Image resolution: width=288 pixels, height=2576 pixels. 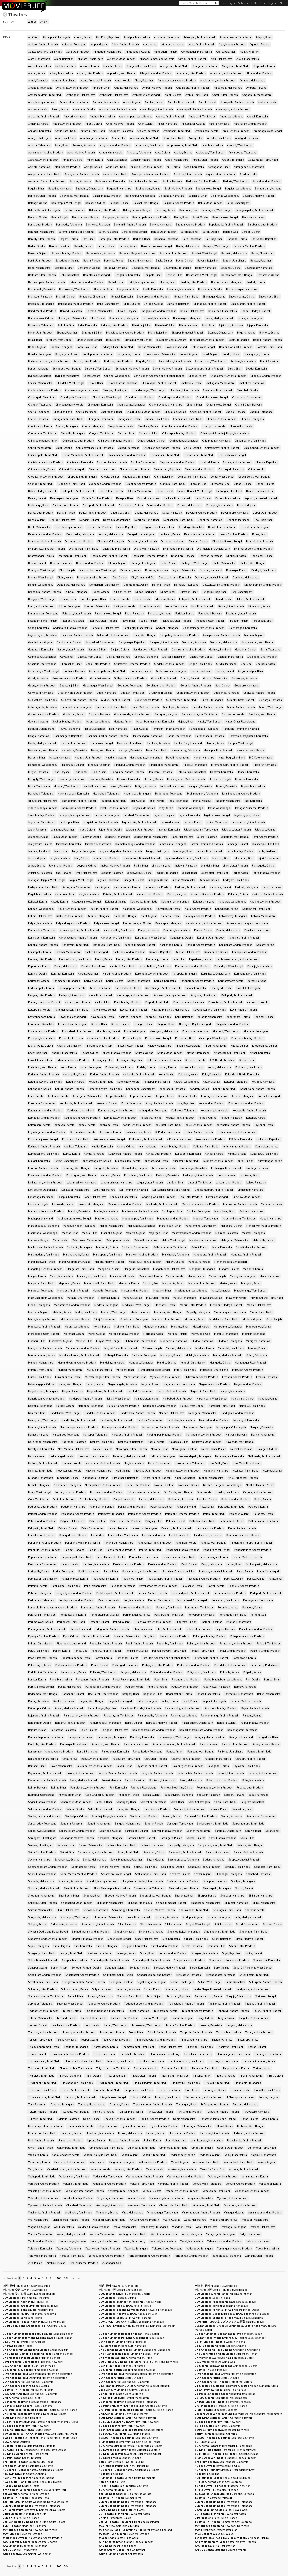 I want to click on Valanchery, Kerala, so click(x=39, y=2162).